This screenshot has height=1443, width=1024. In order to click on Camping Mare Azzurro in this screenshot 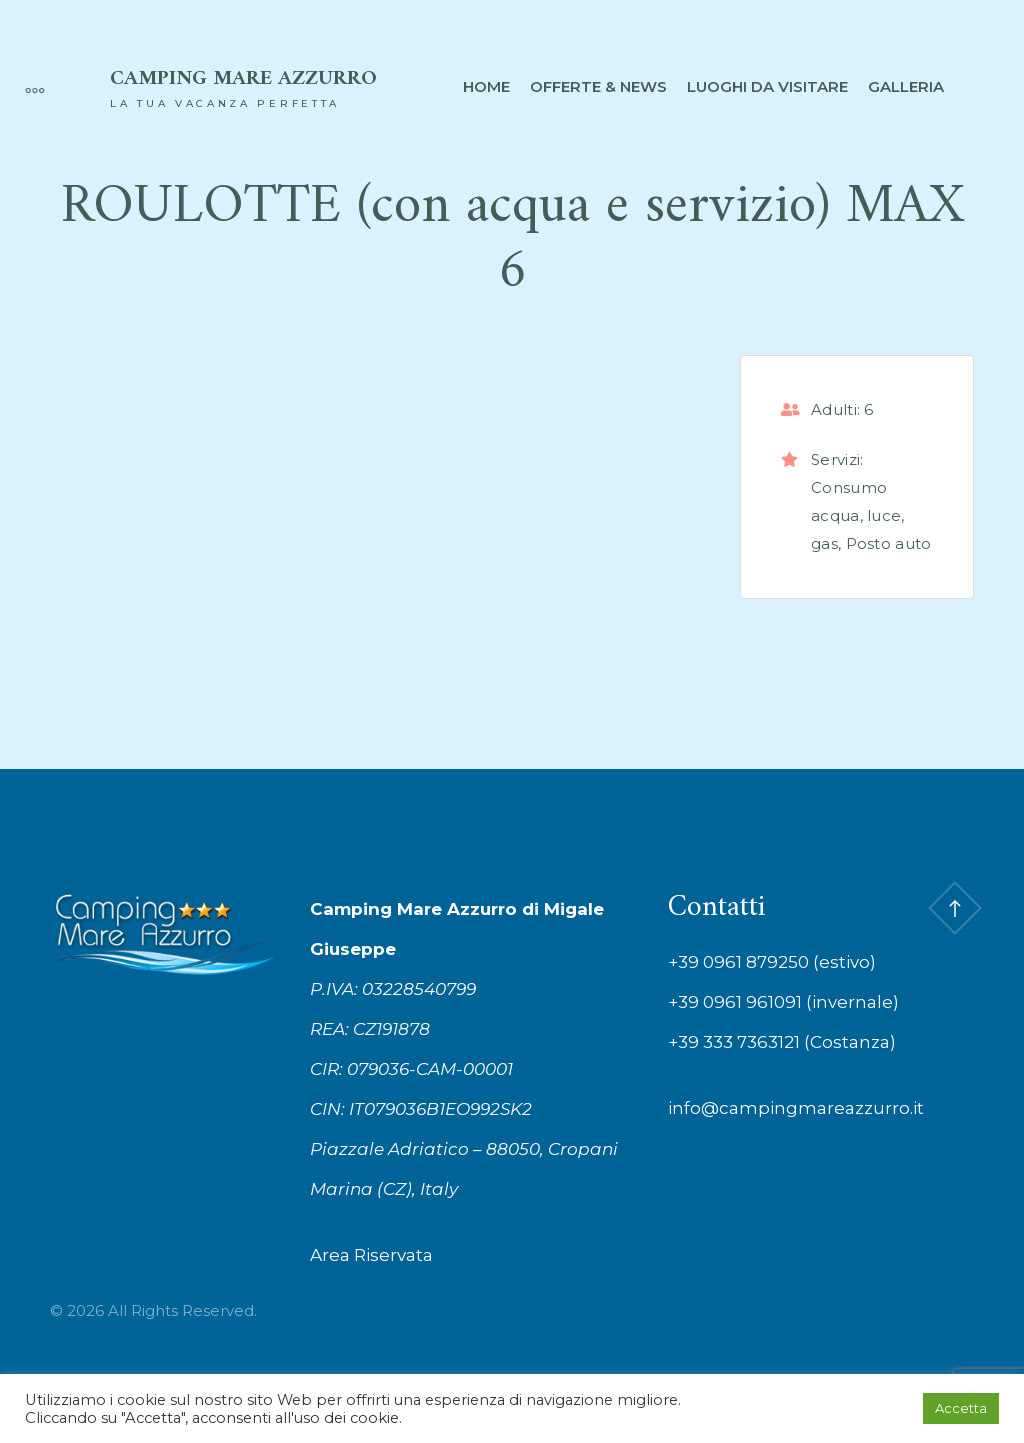, I will do `click(243, 79)`.